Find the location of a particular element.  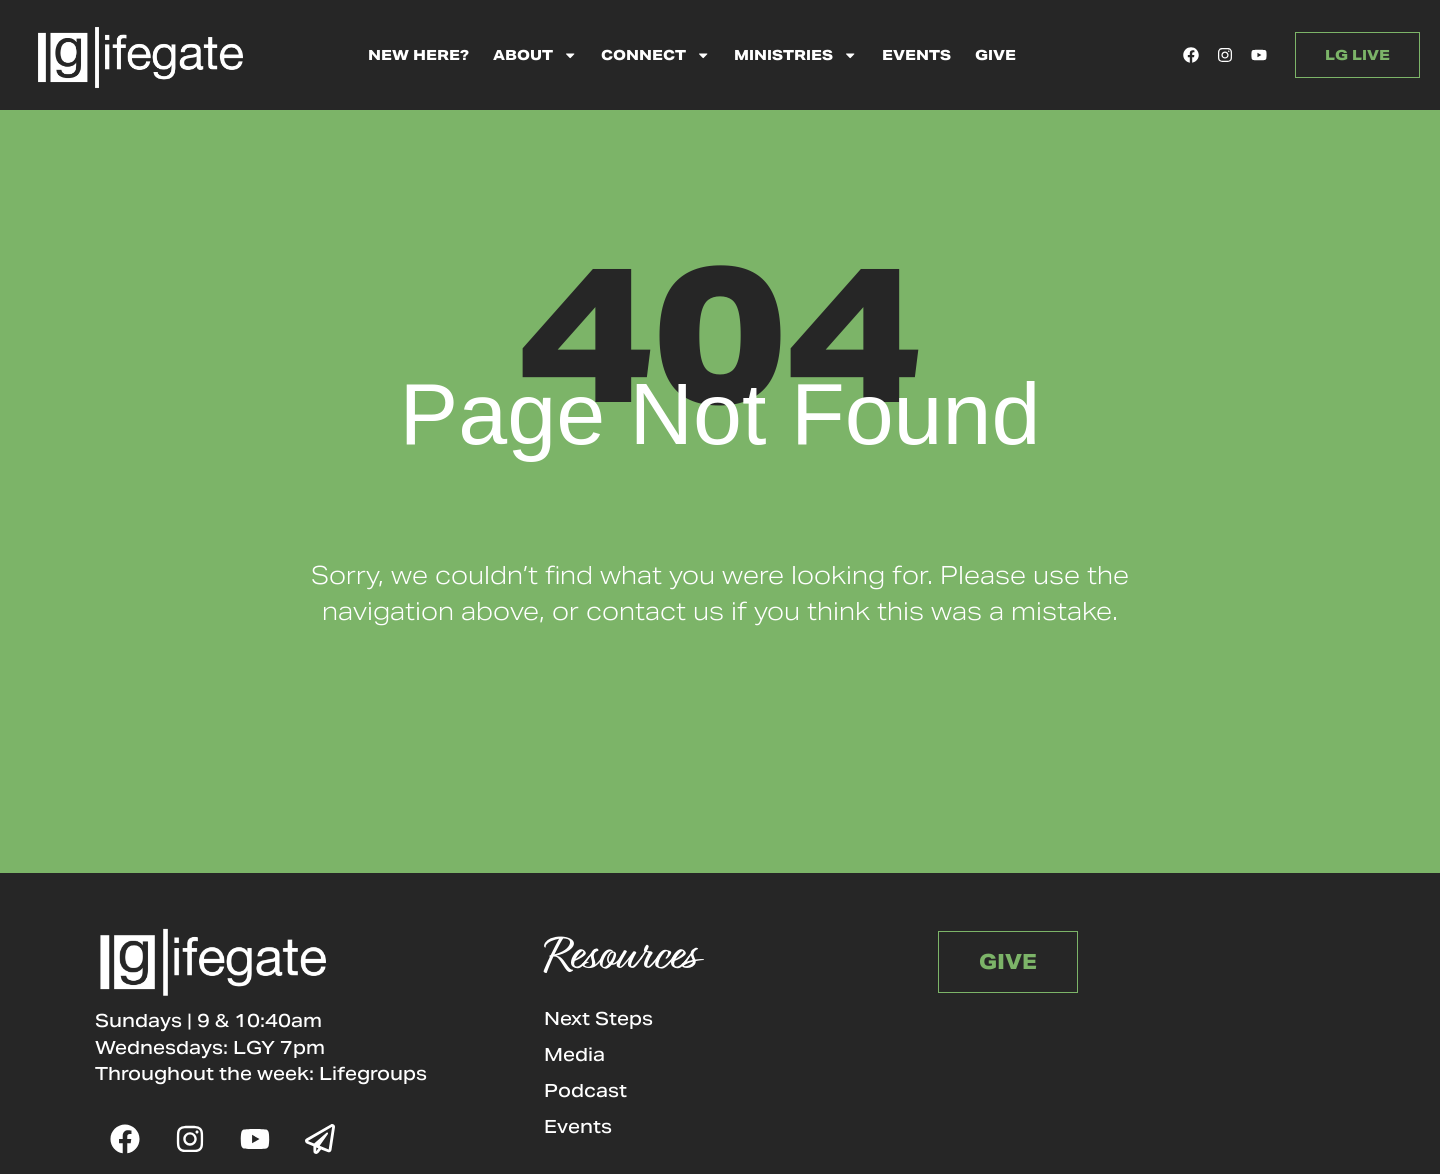

Podcast is located at coordinates (585, 1090).